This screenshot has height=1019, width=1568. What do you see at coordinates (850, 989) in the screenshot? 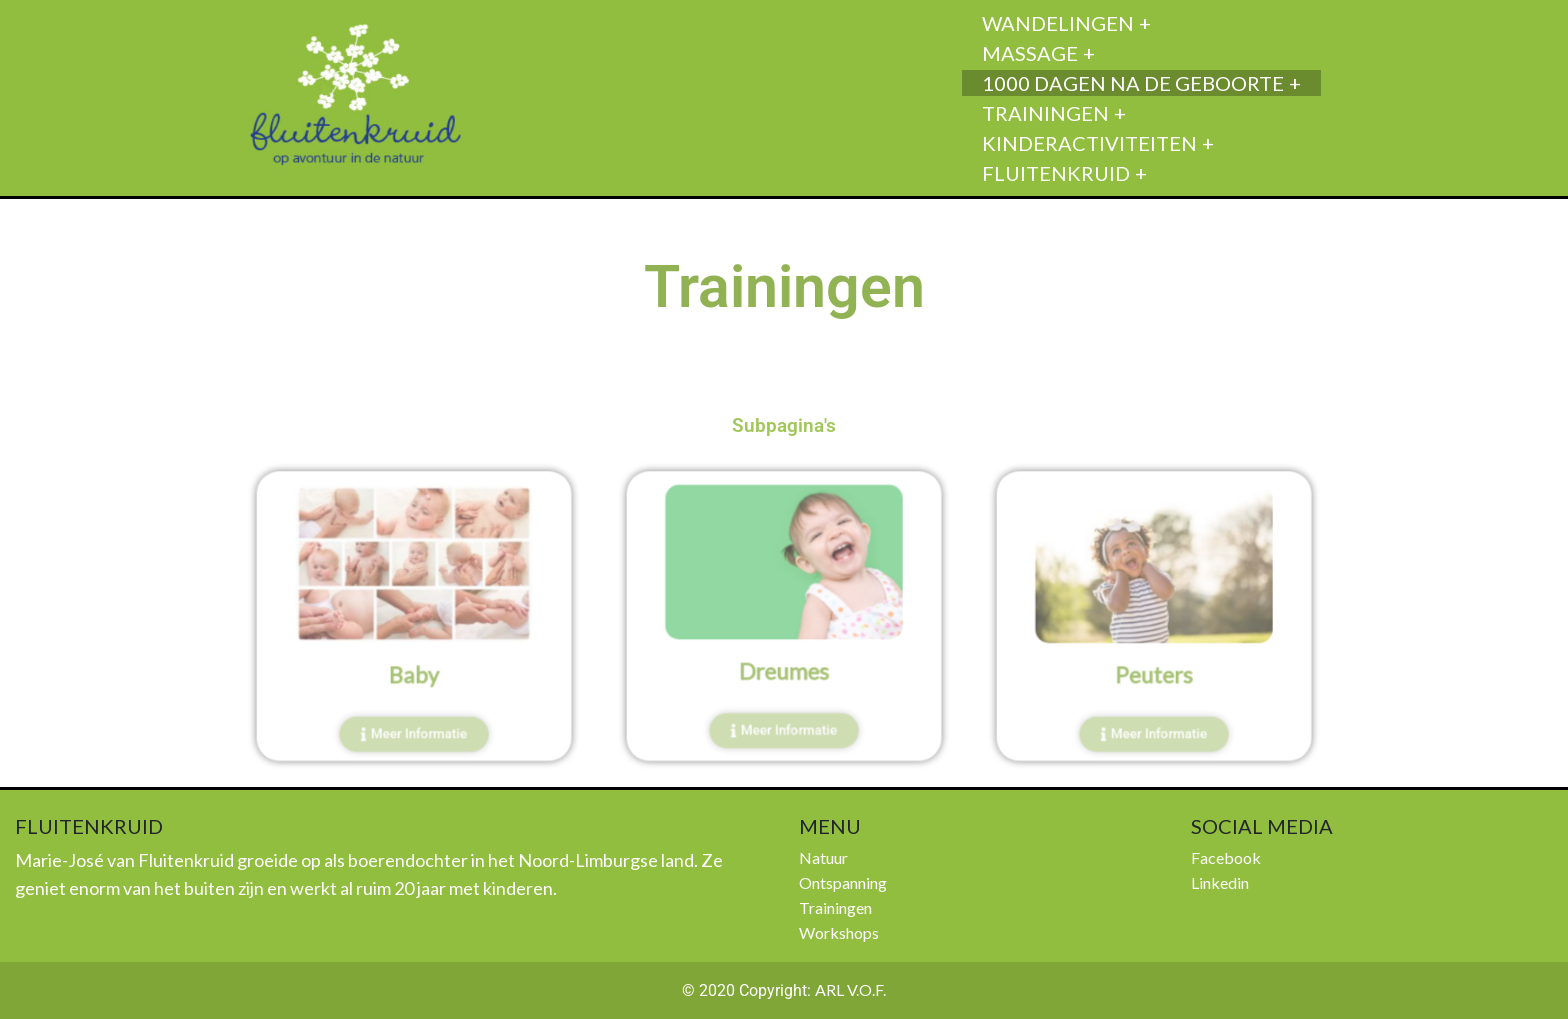
I see `ARL V.O.F.` at bounding box center [850, 989].